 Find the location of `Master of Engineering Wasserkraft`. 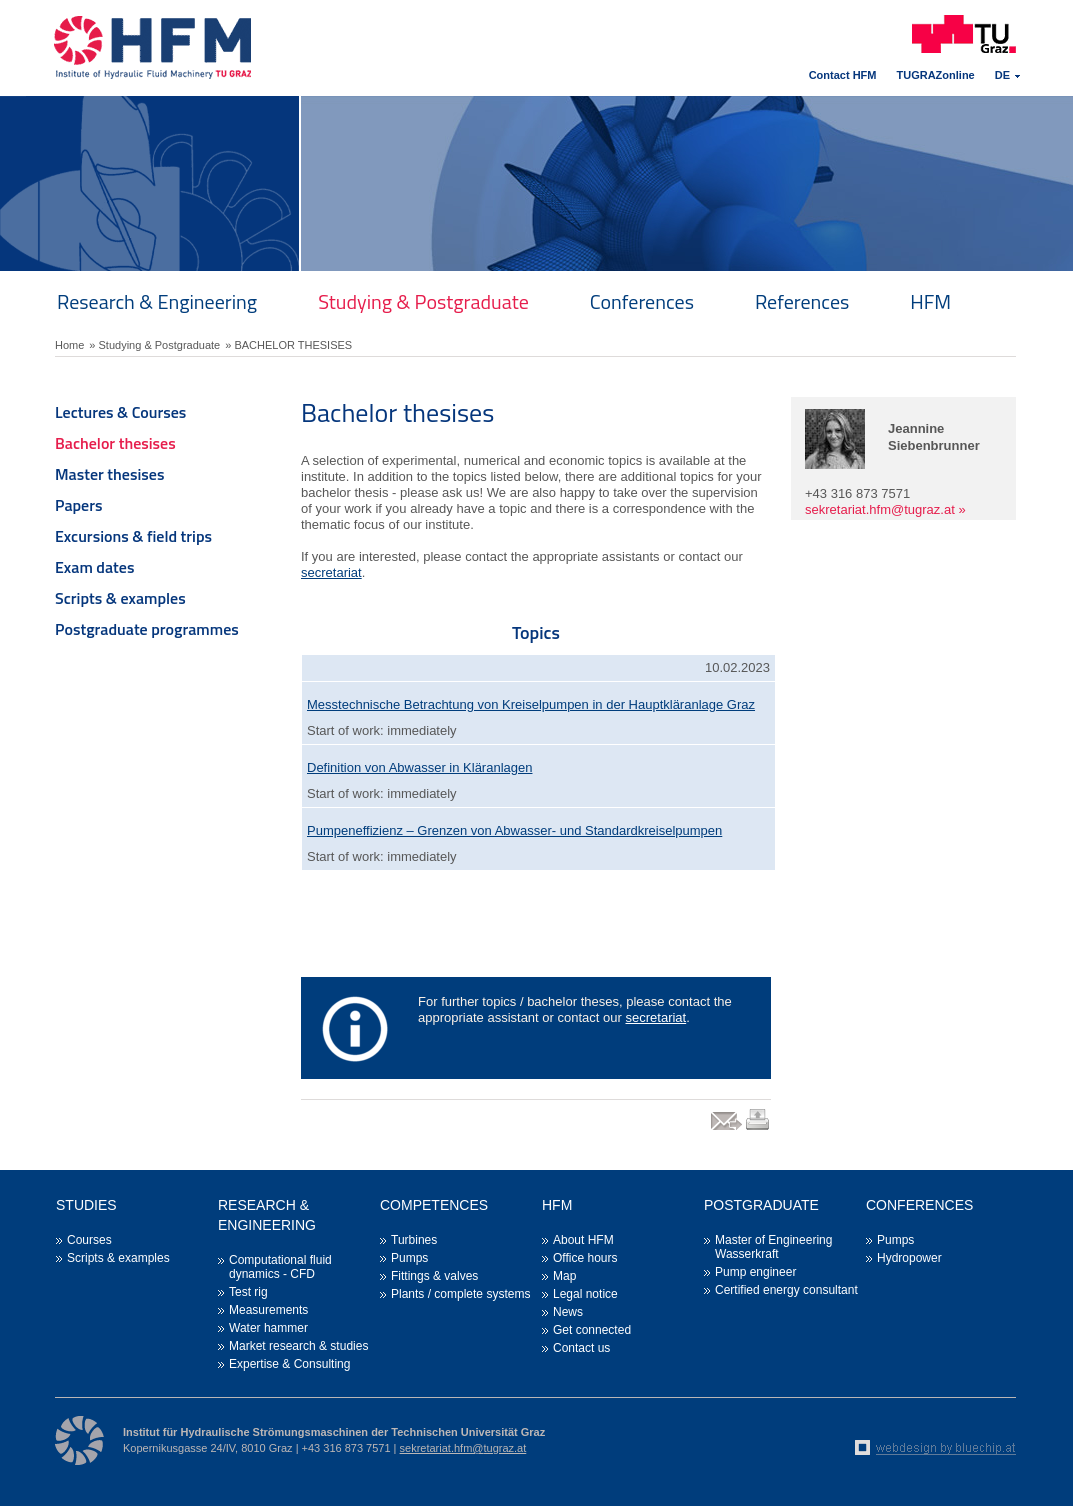

Master of Engineering Wasserkraft is located at coordinates (773, 1247).